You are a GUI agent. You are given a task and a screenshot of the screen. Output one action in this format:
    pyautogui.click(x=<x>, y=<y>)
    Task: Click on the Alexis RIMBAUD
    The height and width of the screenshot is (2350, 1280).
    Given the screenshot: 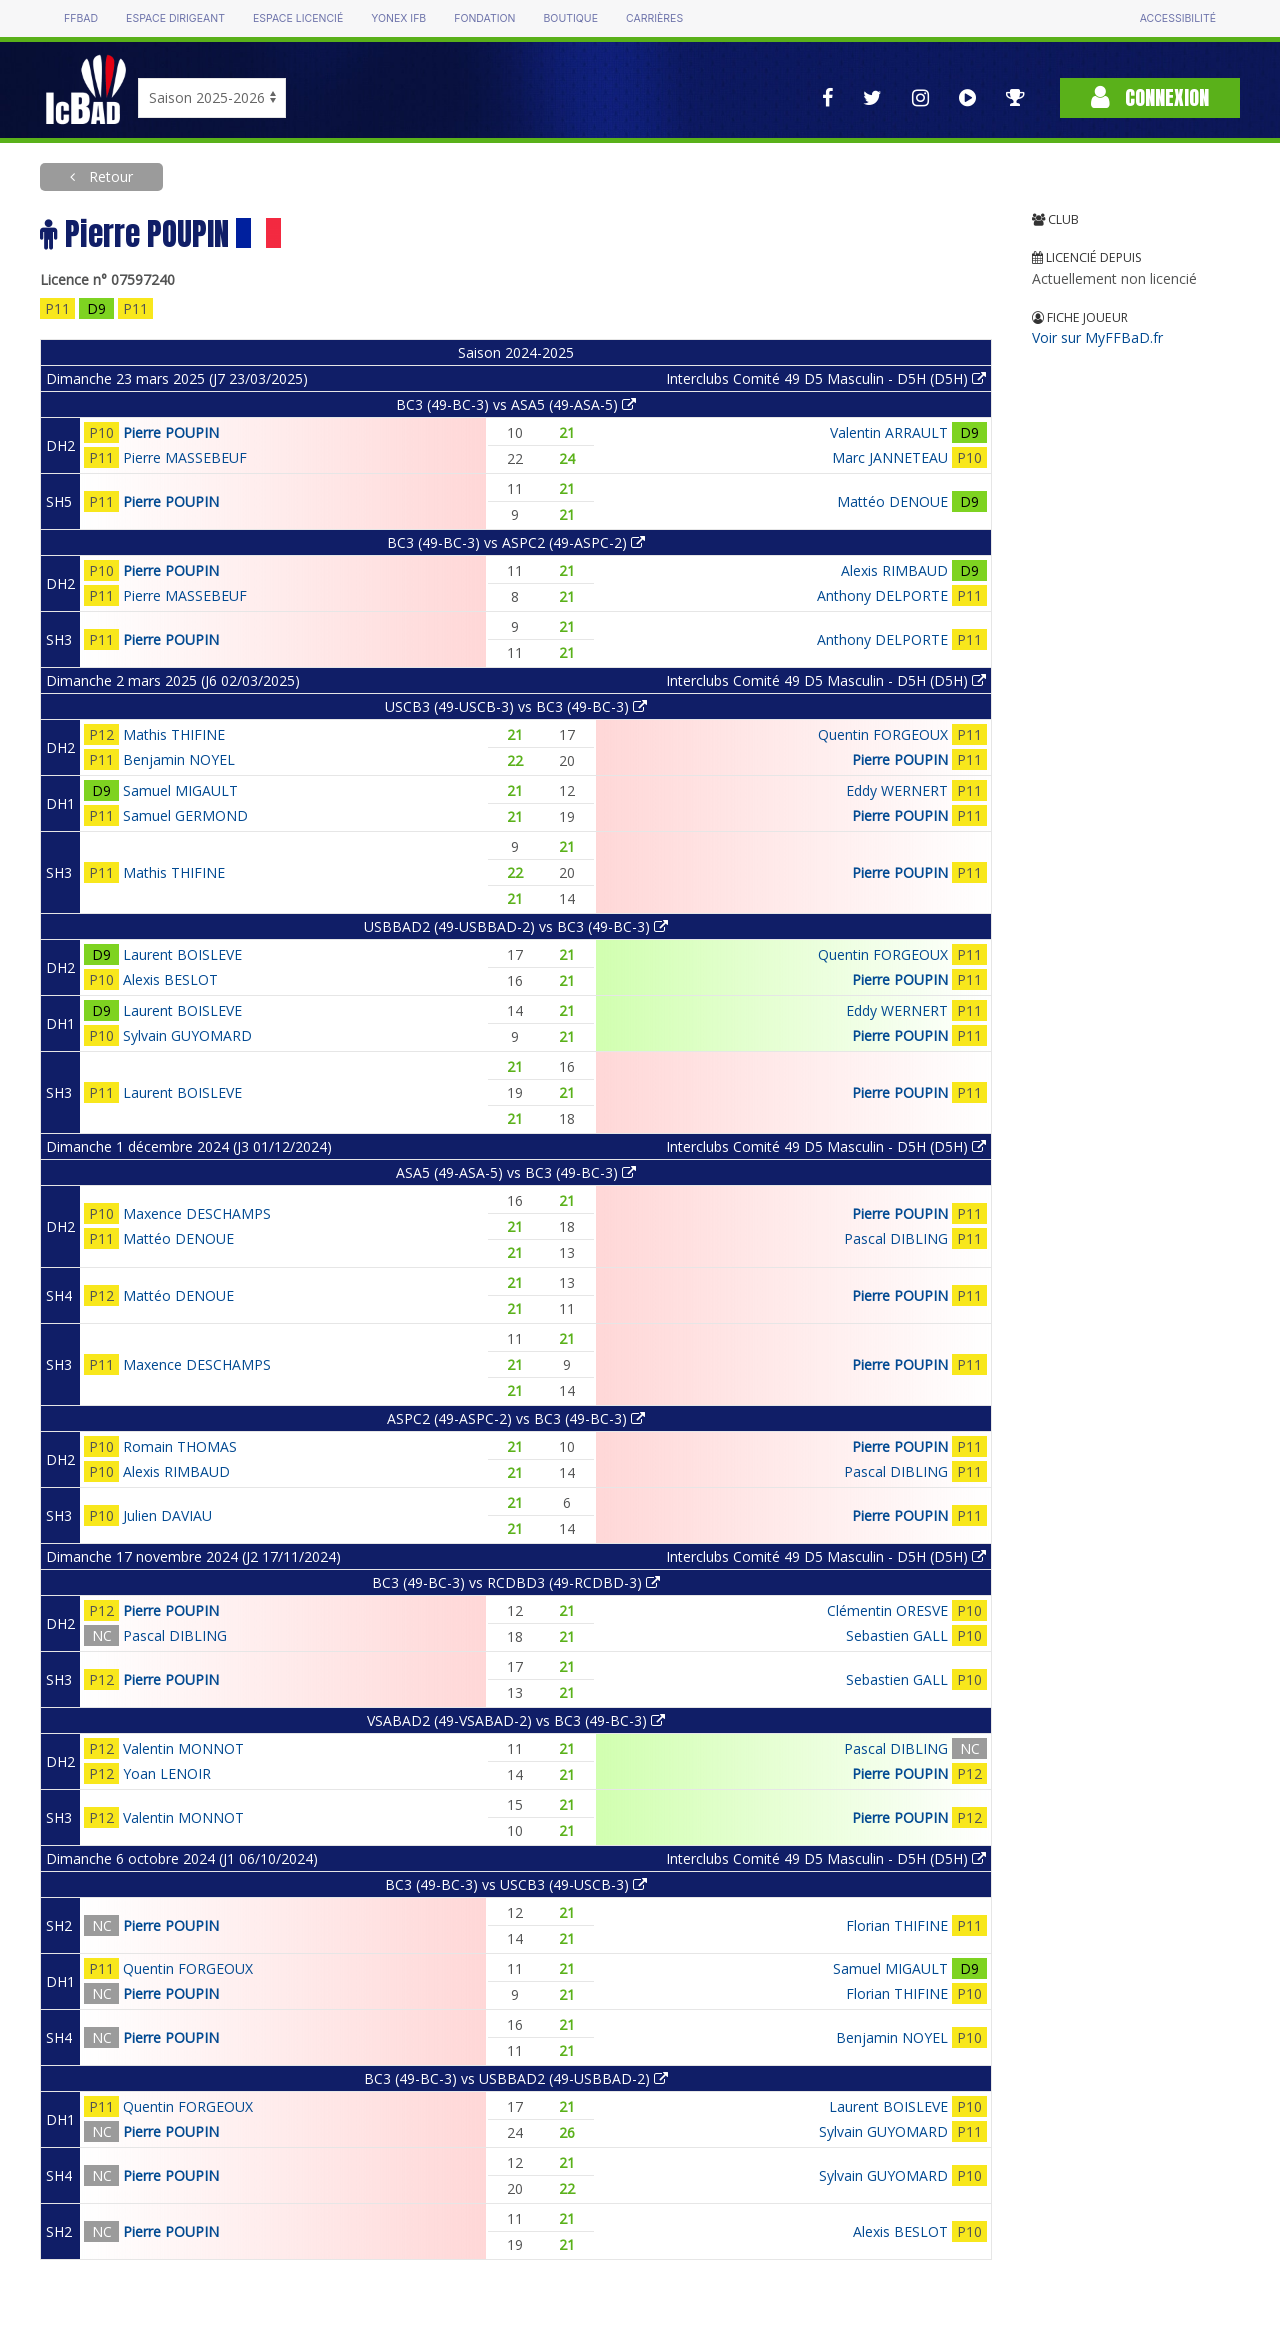 What is the action you would take?
    pyautogui.click(x=894, y=570)
    